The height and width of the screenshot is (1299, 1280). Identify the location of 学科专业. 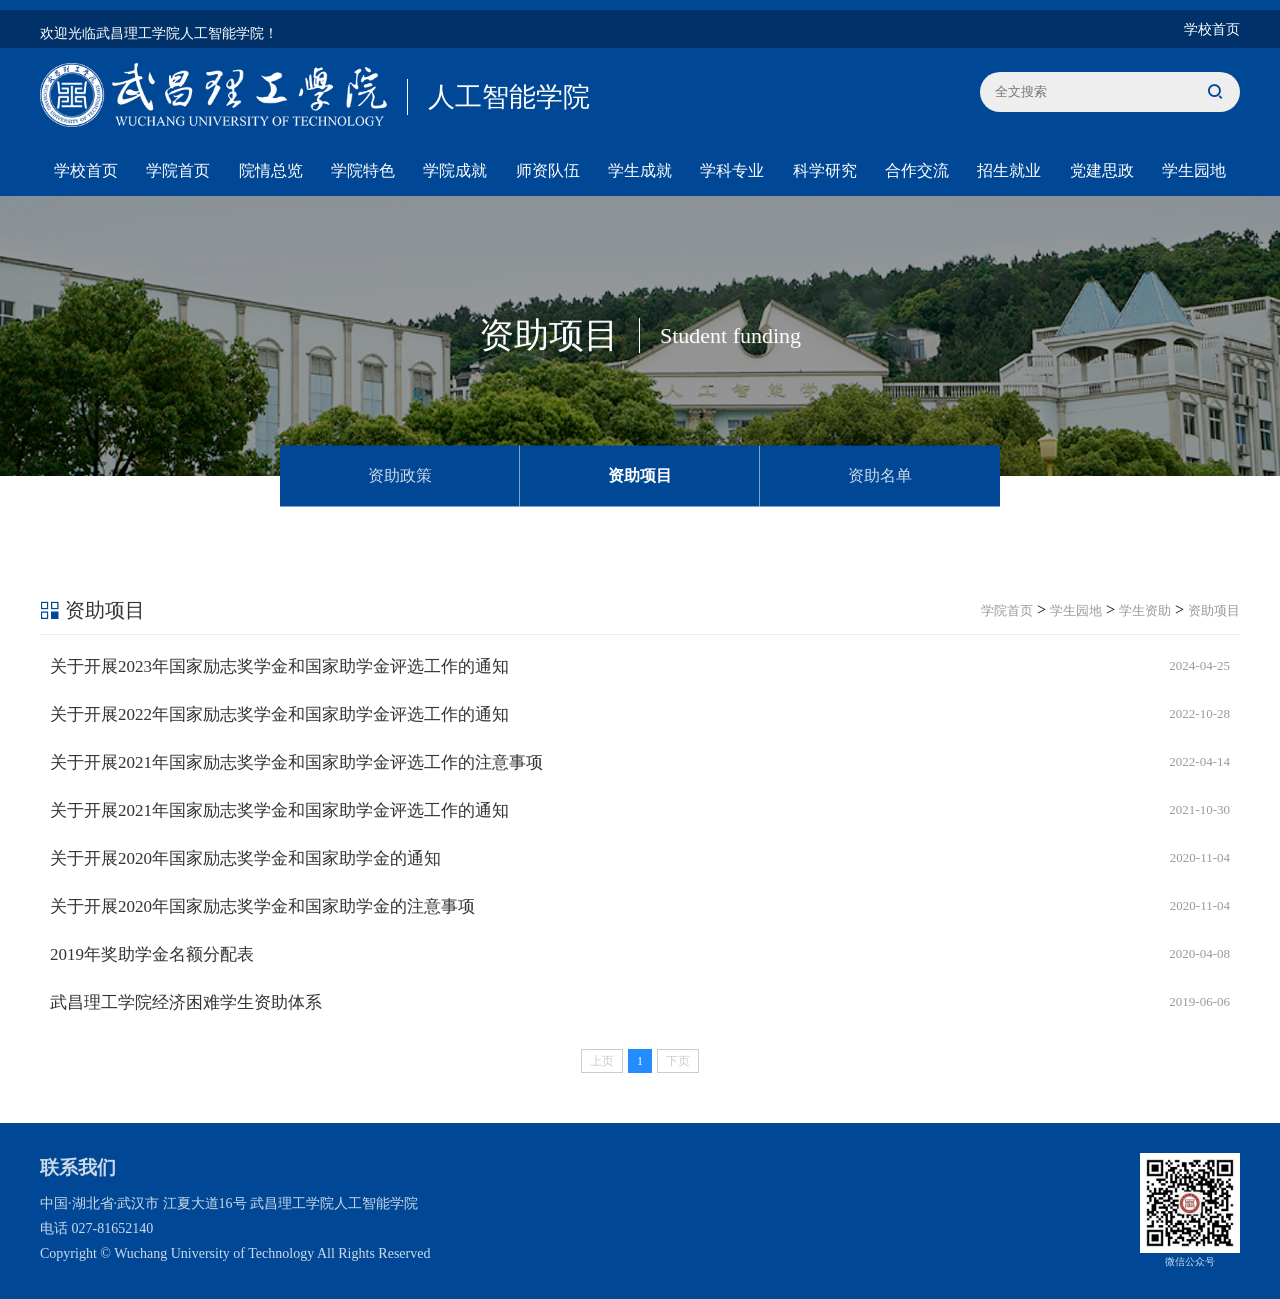
(732, 170).